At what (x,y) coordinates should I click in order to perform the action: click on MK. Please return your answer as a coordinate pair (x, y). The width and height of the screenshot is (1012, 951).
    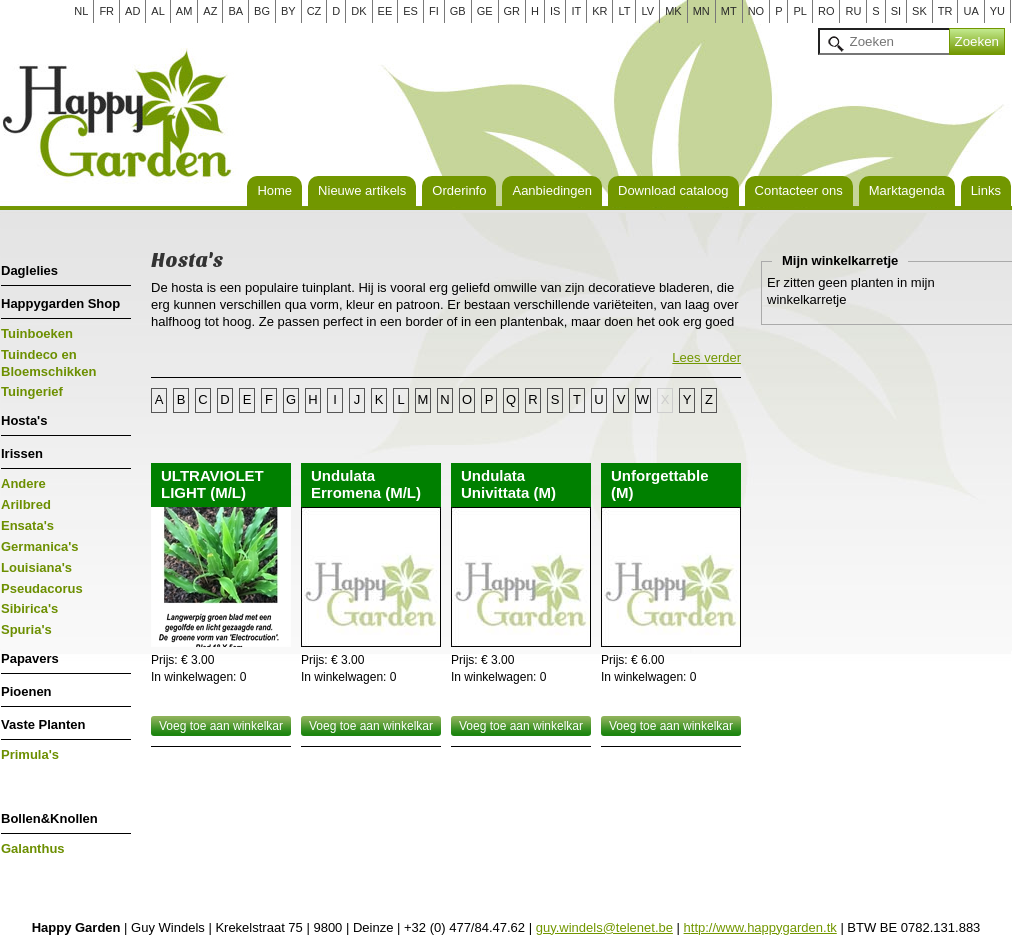
    Looking at the image, I should click on (673, 11).